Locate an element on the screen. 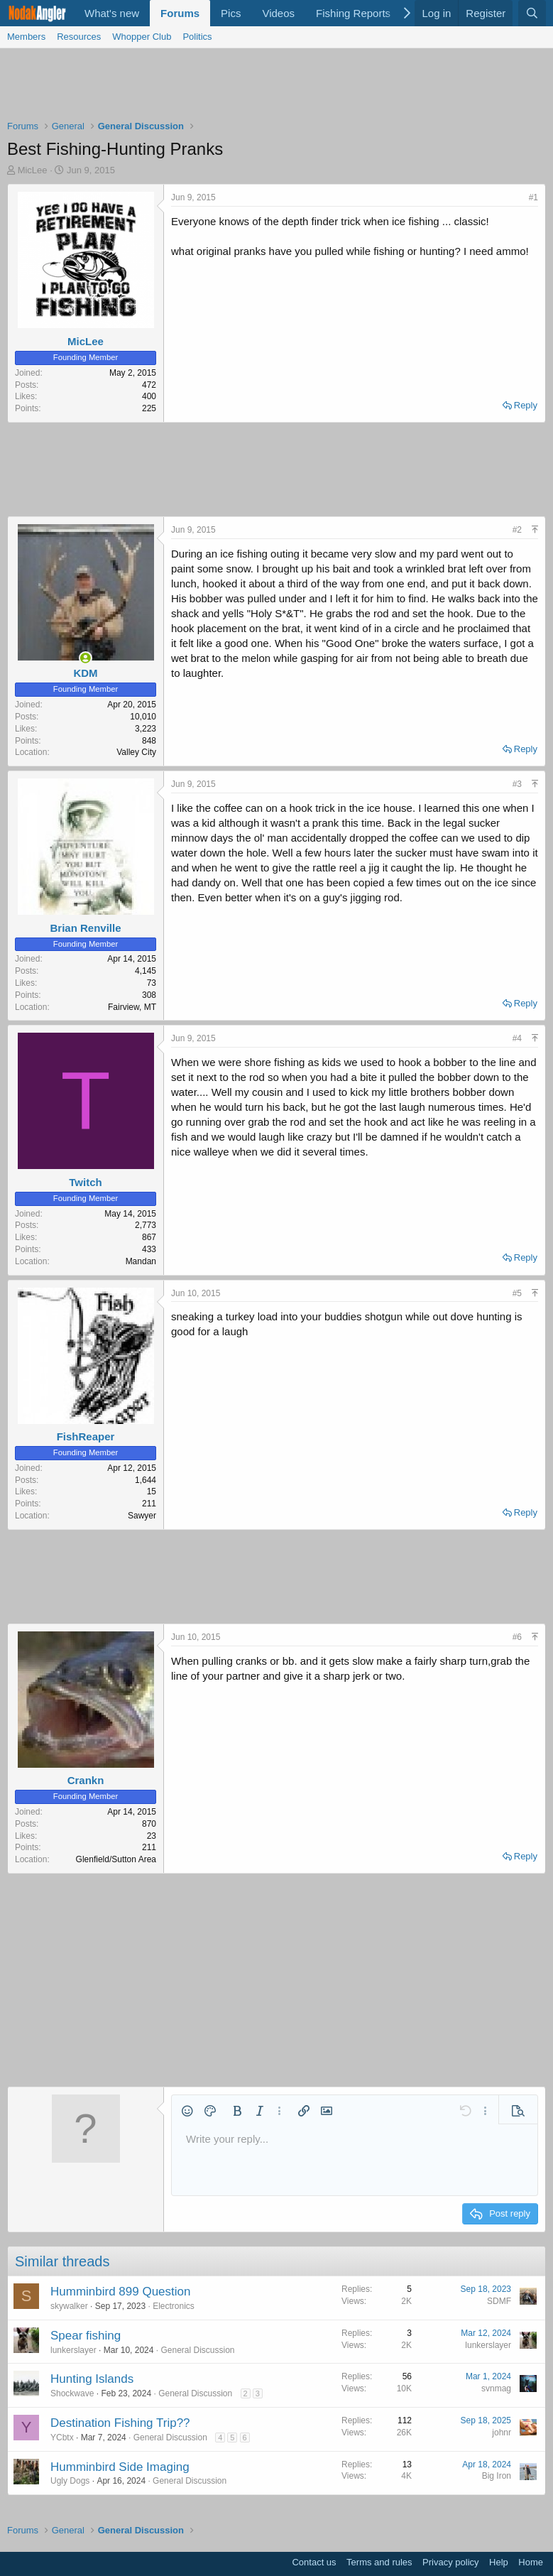 The width and height of the screenshot is (553, 2576). Resources is located at coordinates (79, 36).